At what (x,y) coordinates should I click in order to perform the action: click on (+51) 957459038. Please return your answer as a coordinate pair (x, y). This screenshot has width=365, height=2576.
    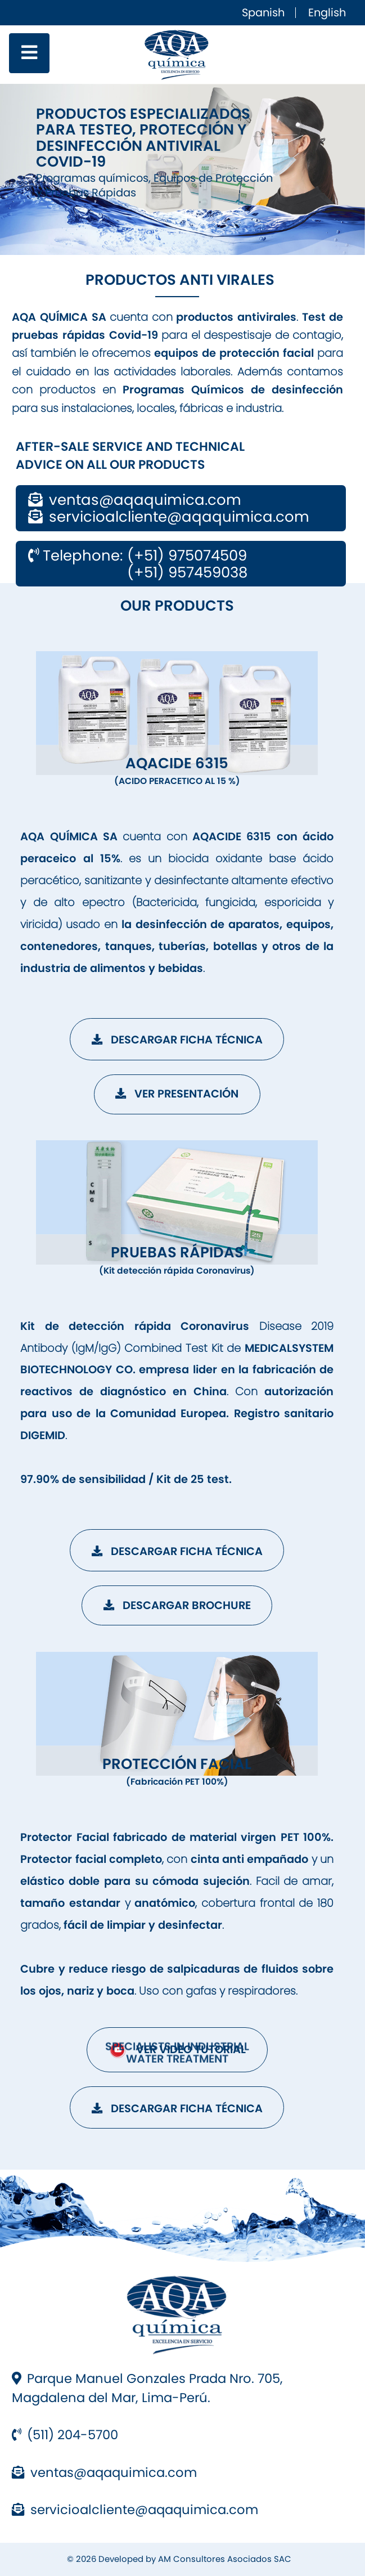
    Looking at the image, I should click on (137, 572).